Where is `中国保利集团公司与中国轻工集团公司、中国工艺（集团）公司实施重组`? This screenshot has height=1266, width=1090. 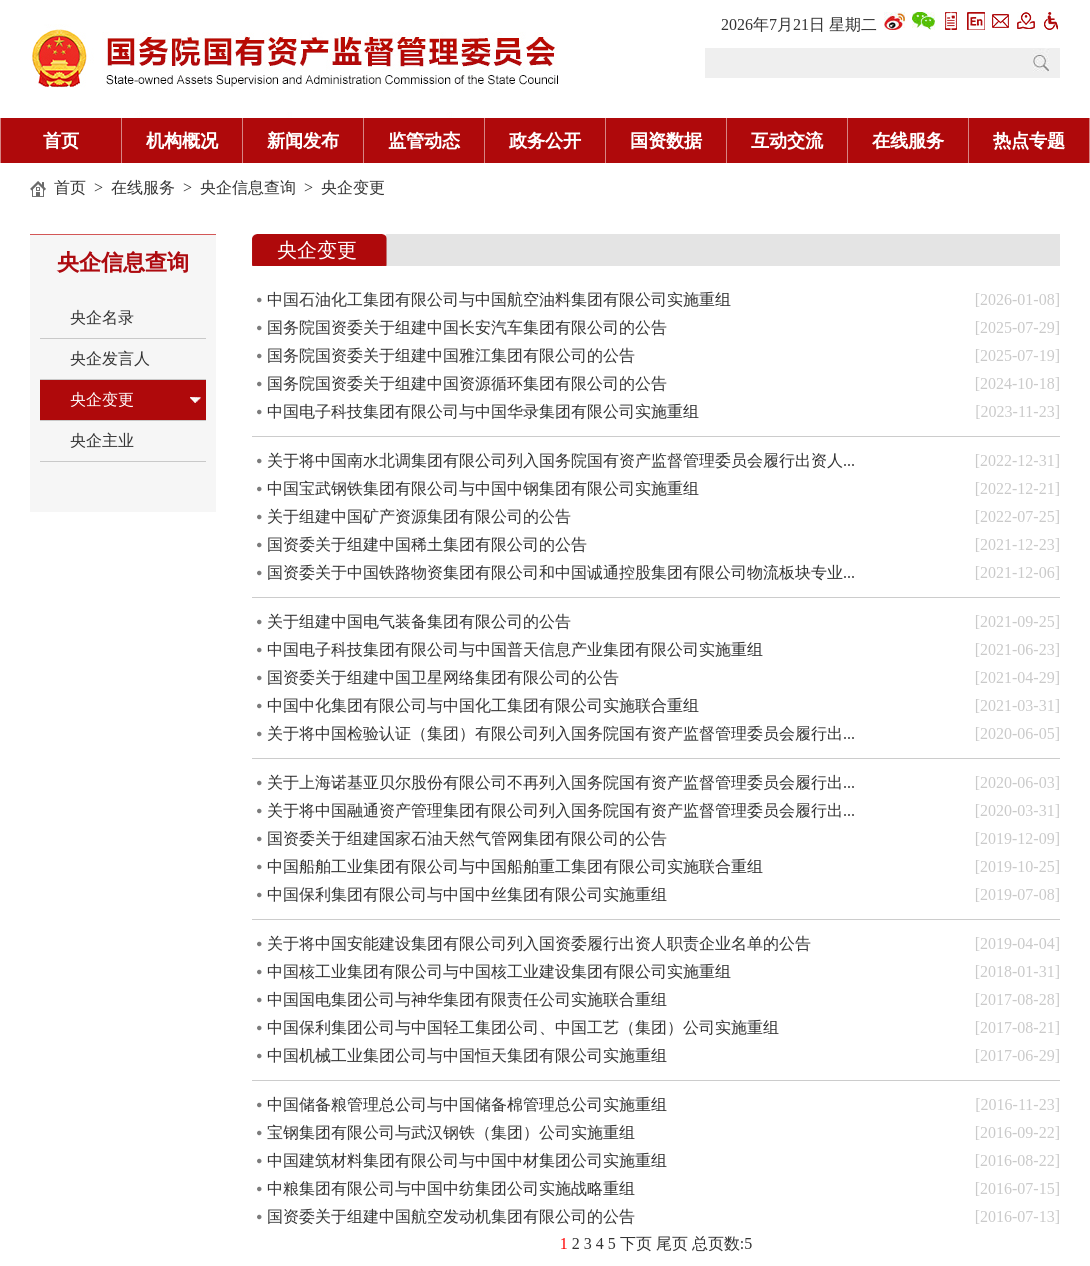
中国保利集团公司与中国轻工集团公司、中国工艺（集团）公司实施重组 is located at coordinates (523, 1027).